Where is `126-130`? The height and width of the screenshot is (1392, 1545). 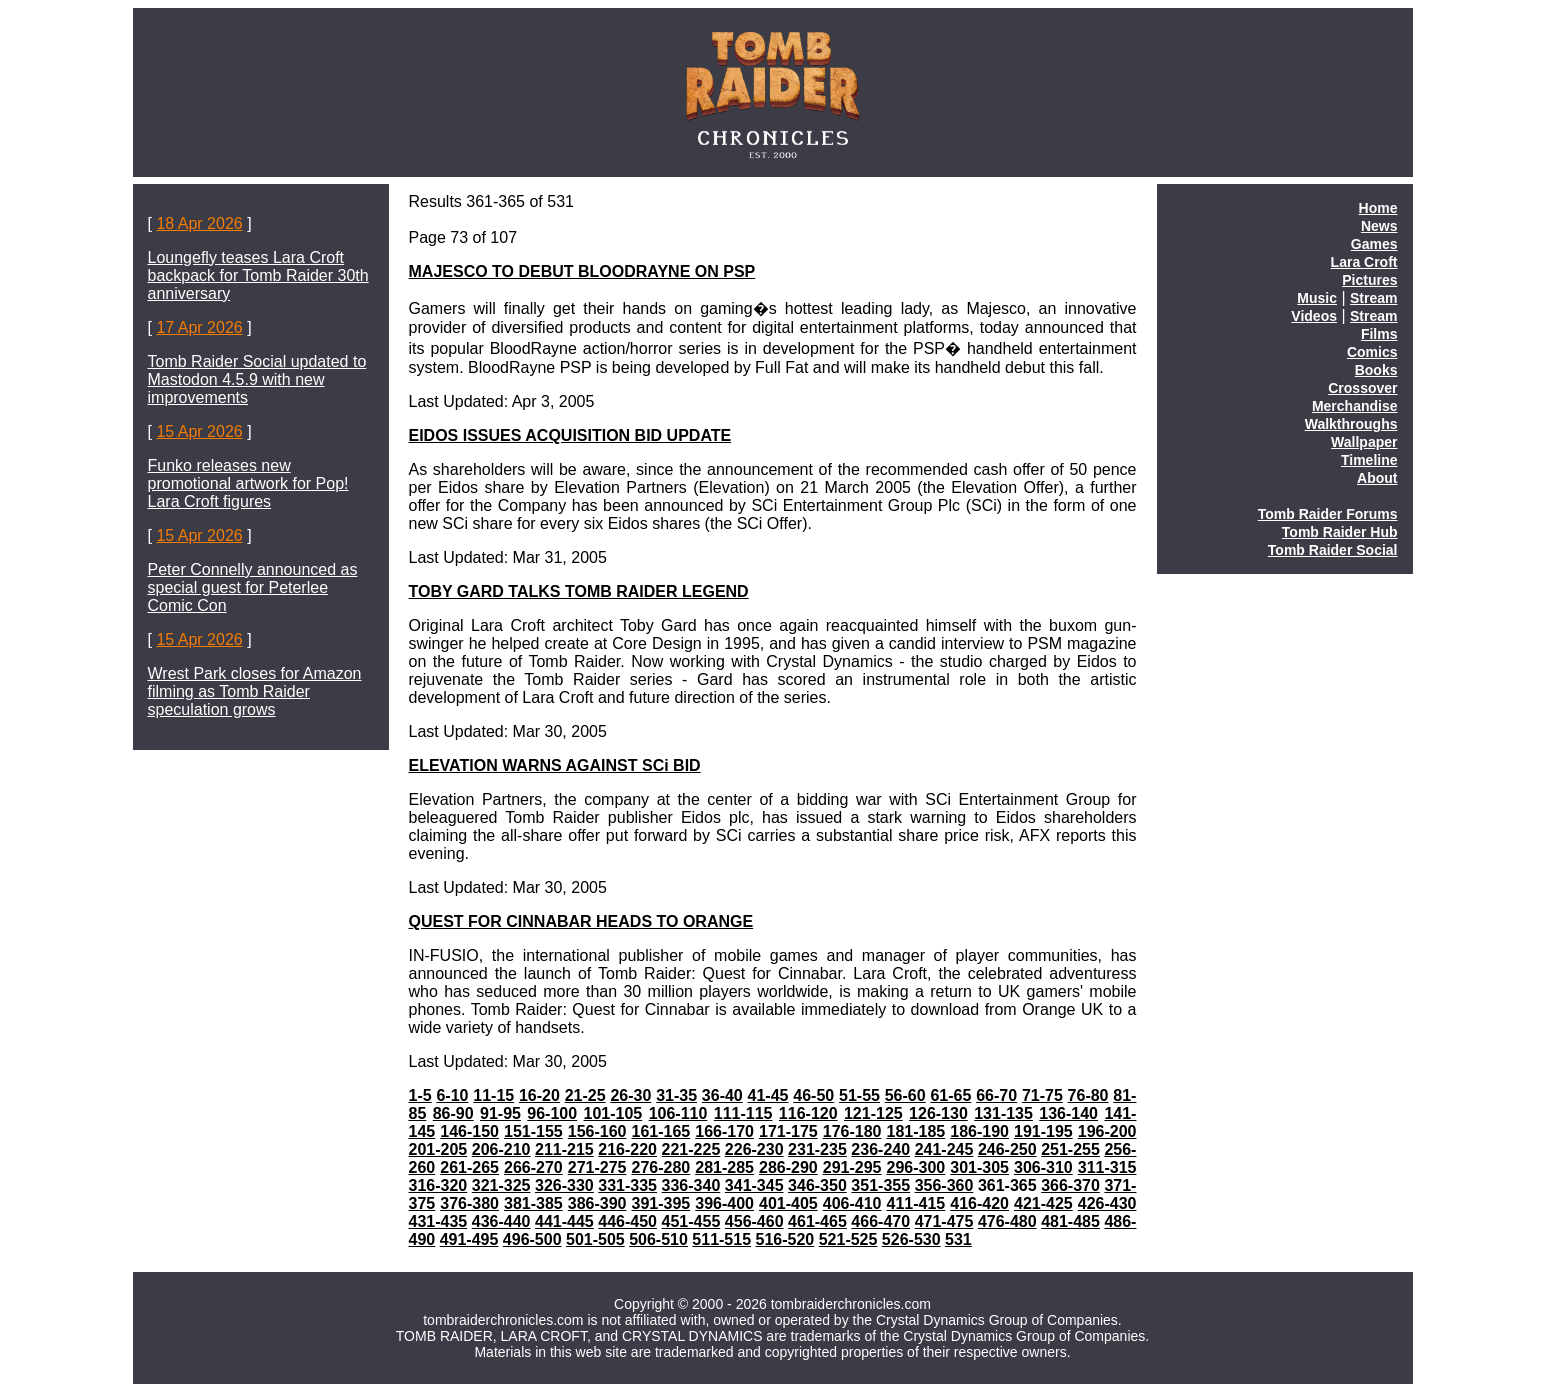 126-130 is located at coordinates (938, 1113).